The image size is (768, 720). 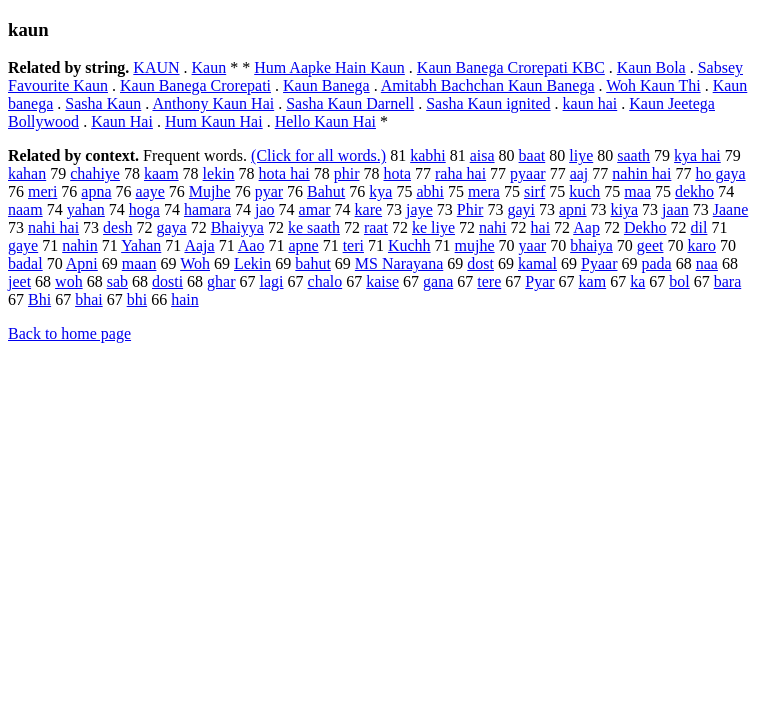 What do you see at coordinates (482, 155) in the screenshot?
I see `aisa` at bounding box center [482, 155].